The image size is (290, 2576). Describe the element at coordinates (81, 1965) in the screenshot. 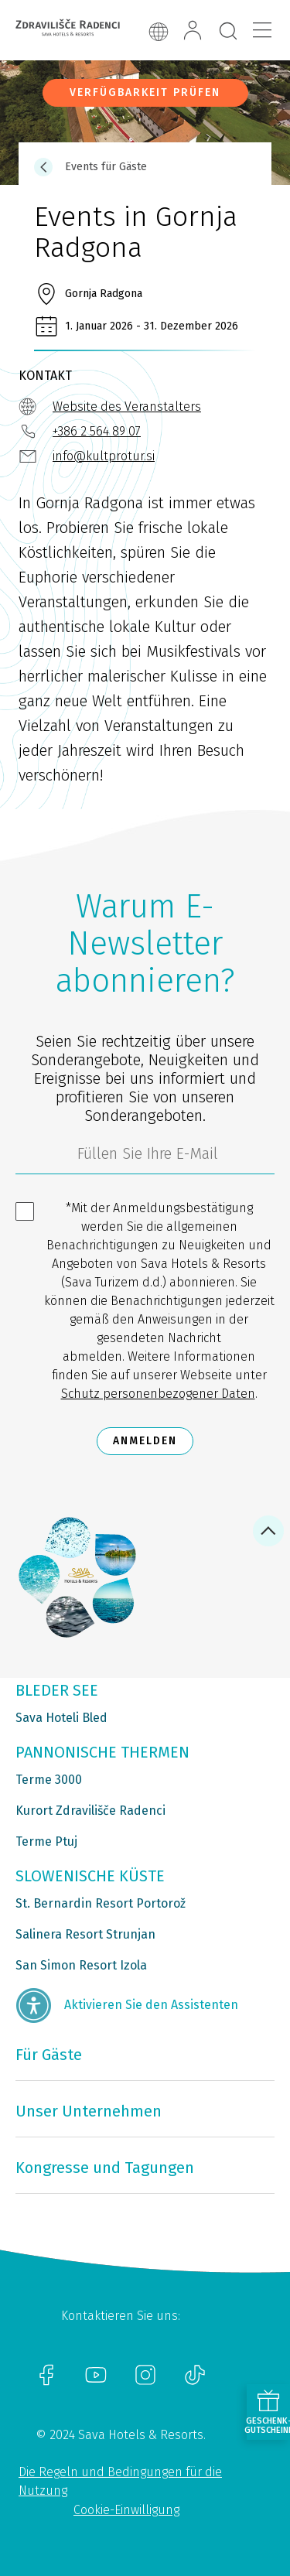

I see `San Simon Resort Izola` at that location.